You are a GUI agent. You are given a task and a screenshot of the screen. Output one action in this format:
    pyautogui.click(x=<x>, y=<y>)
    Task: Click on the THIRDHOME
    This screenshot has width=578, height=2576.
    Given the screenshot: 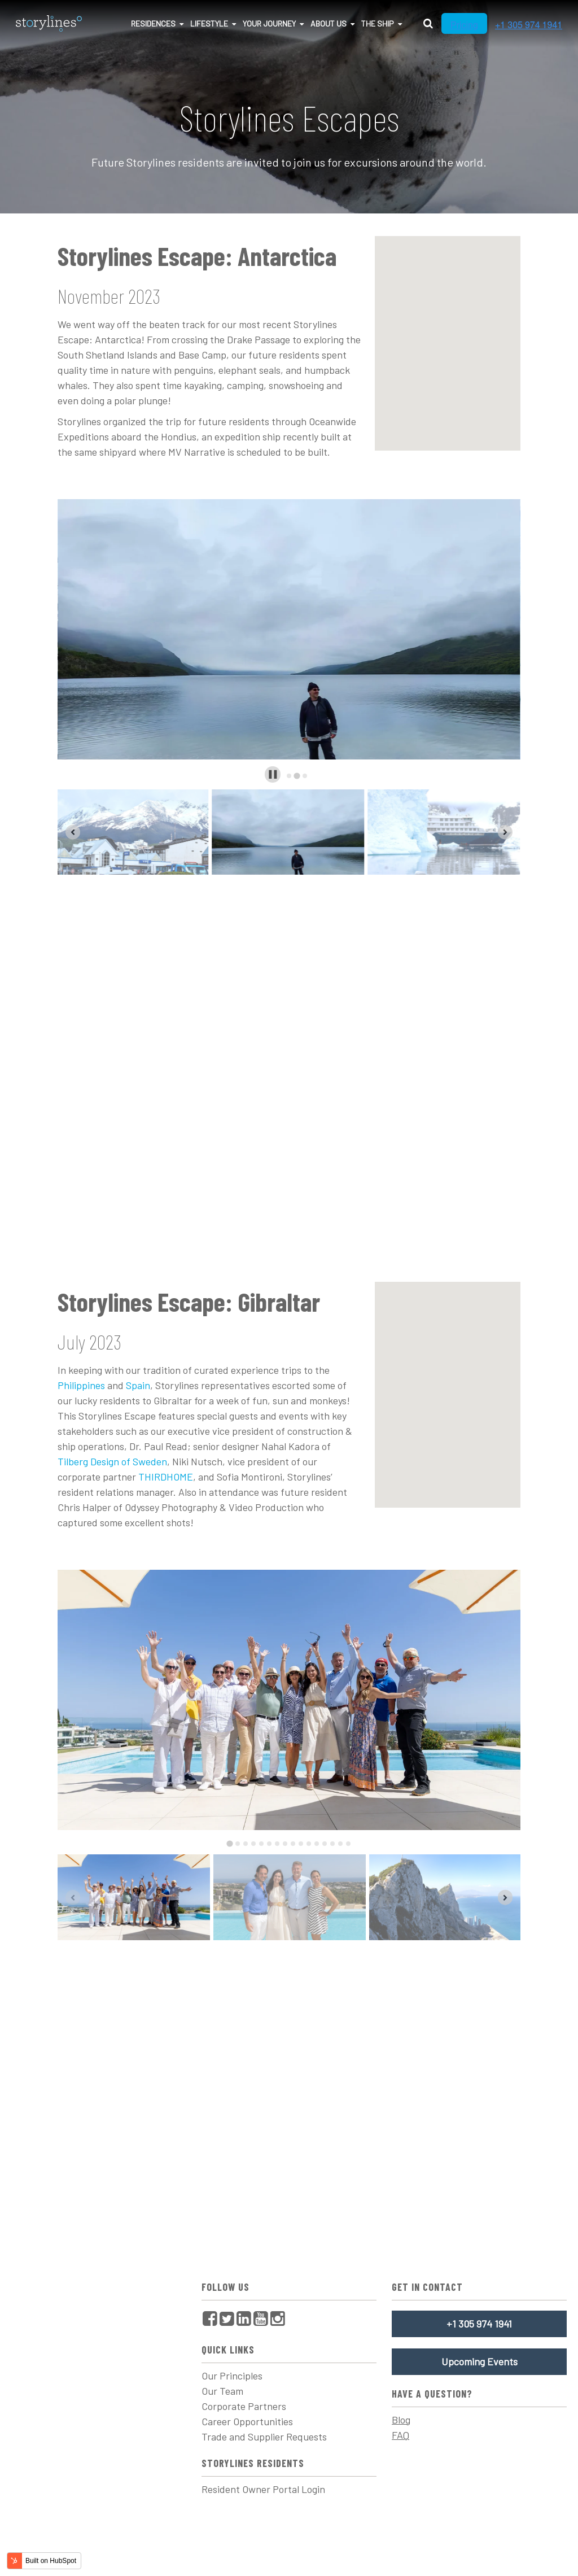 What is the action you would take?
    pyautogui.click(x=165, y=1476)
    